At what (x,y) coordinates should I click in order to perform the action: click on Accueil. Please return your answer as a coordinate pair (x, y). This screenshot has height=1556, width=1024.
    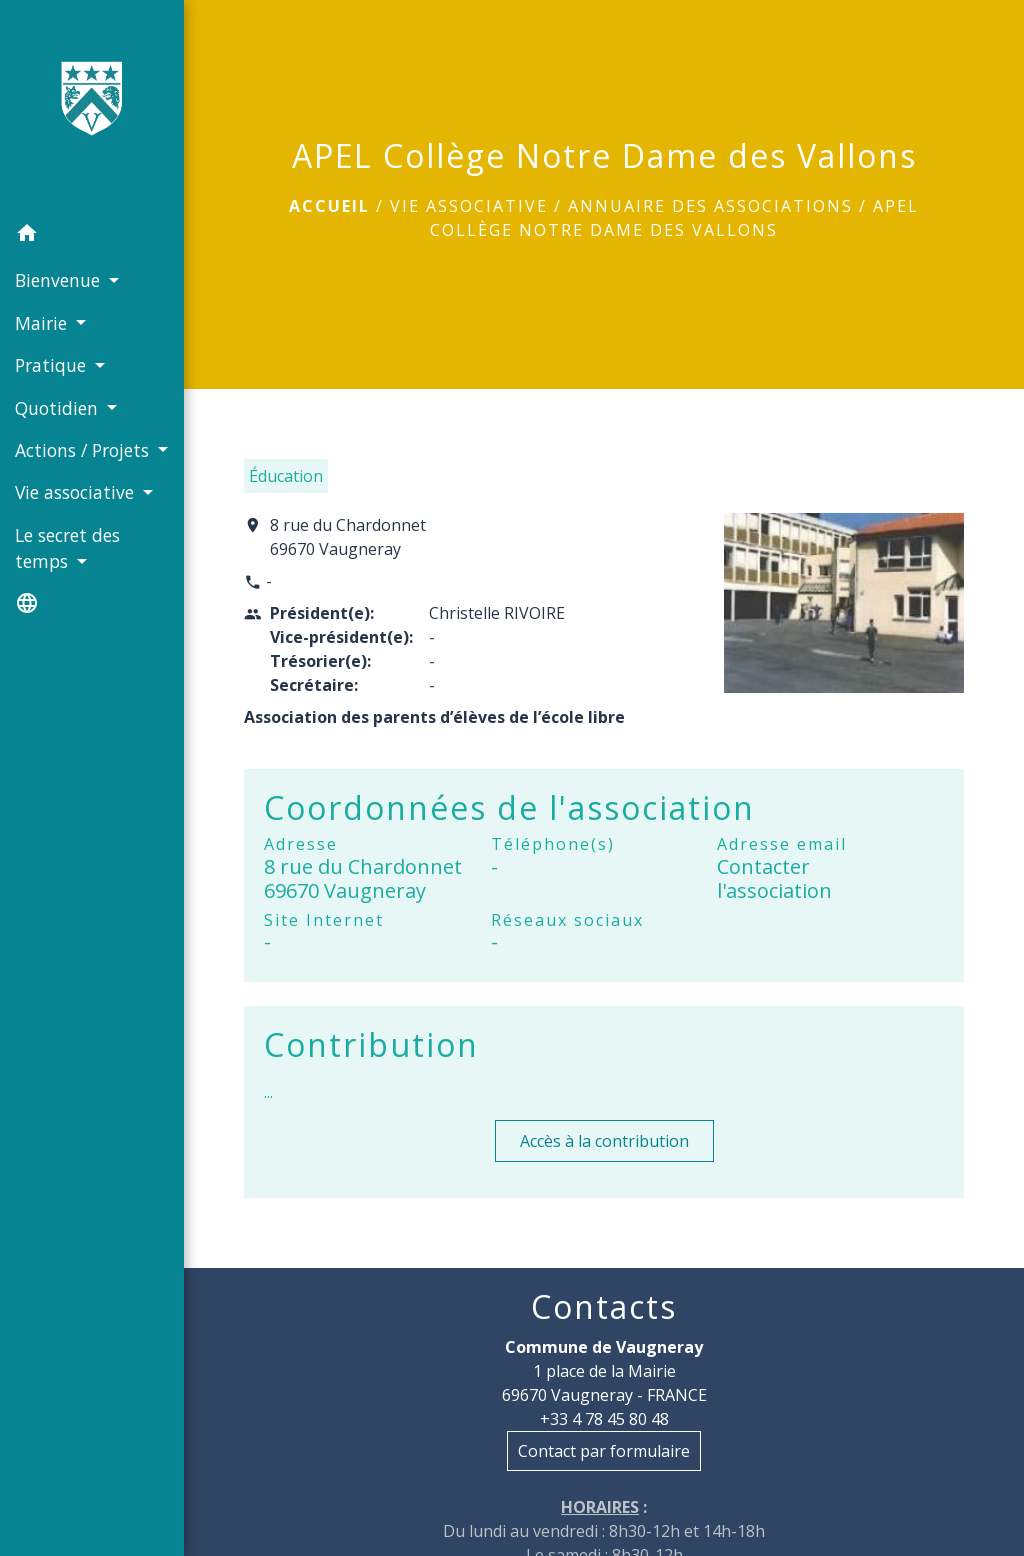
    Looking at the image, I should click on (329, 206).